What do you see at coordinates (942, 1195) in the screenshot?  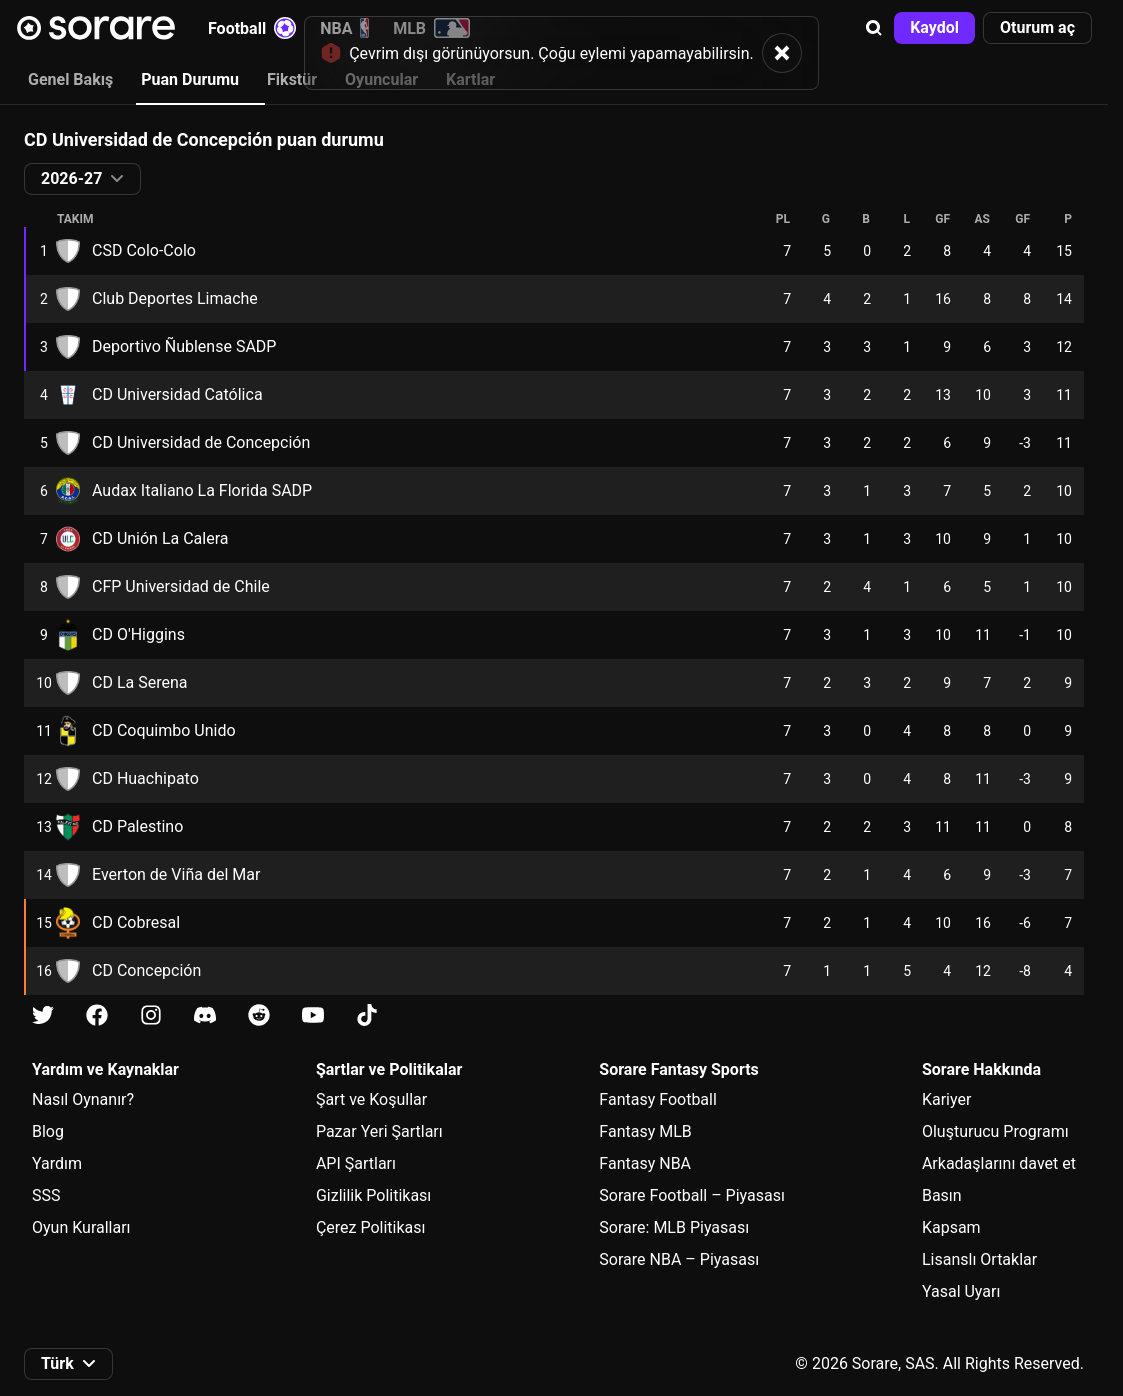 I see `Basın` at bounding box center [942, 1195].